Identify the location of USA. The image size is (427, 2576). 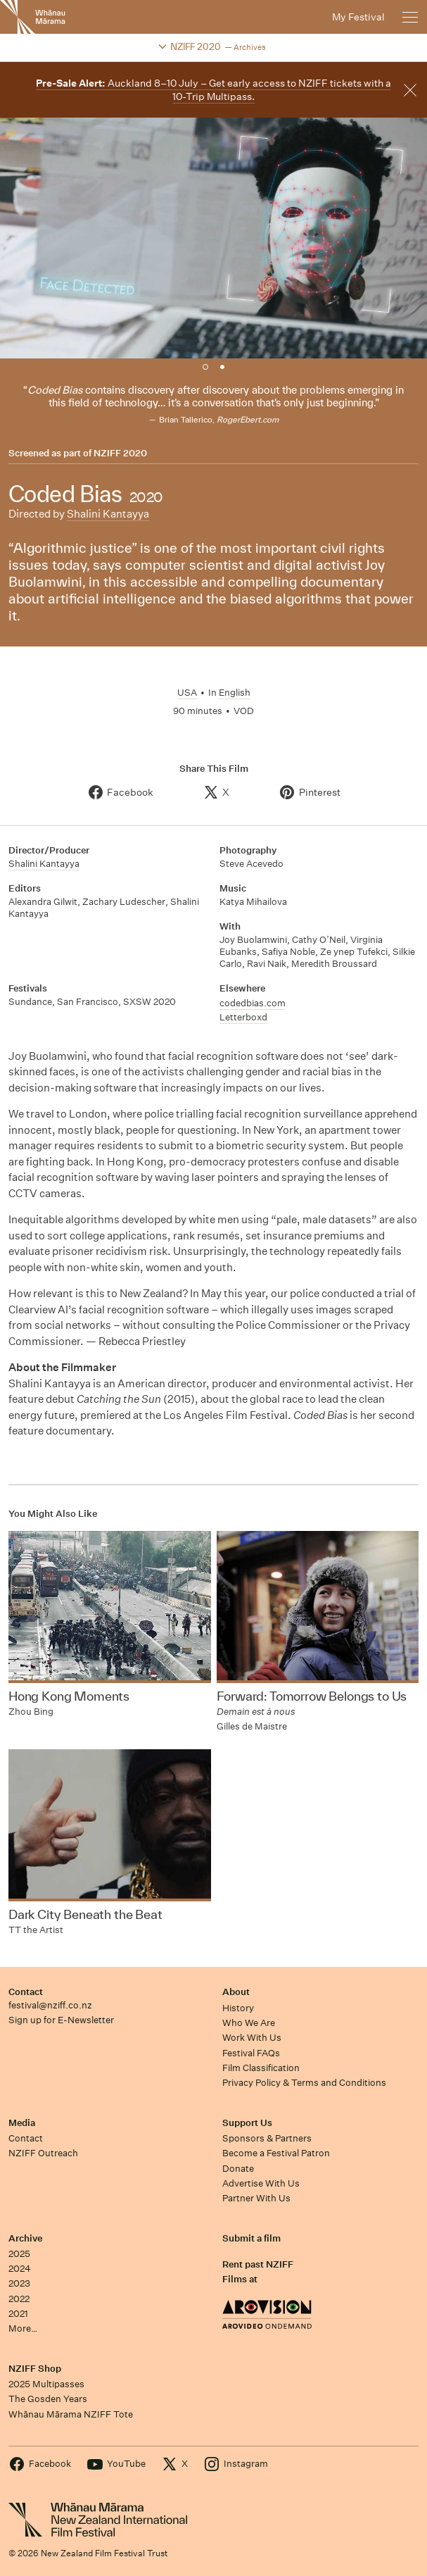
(187, 693).